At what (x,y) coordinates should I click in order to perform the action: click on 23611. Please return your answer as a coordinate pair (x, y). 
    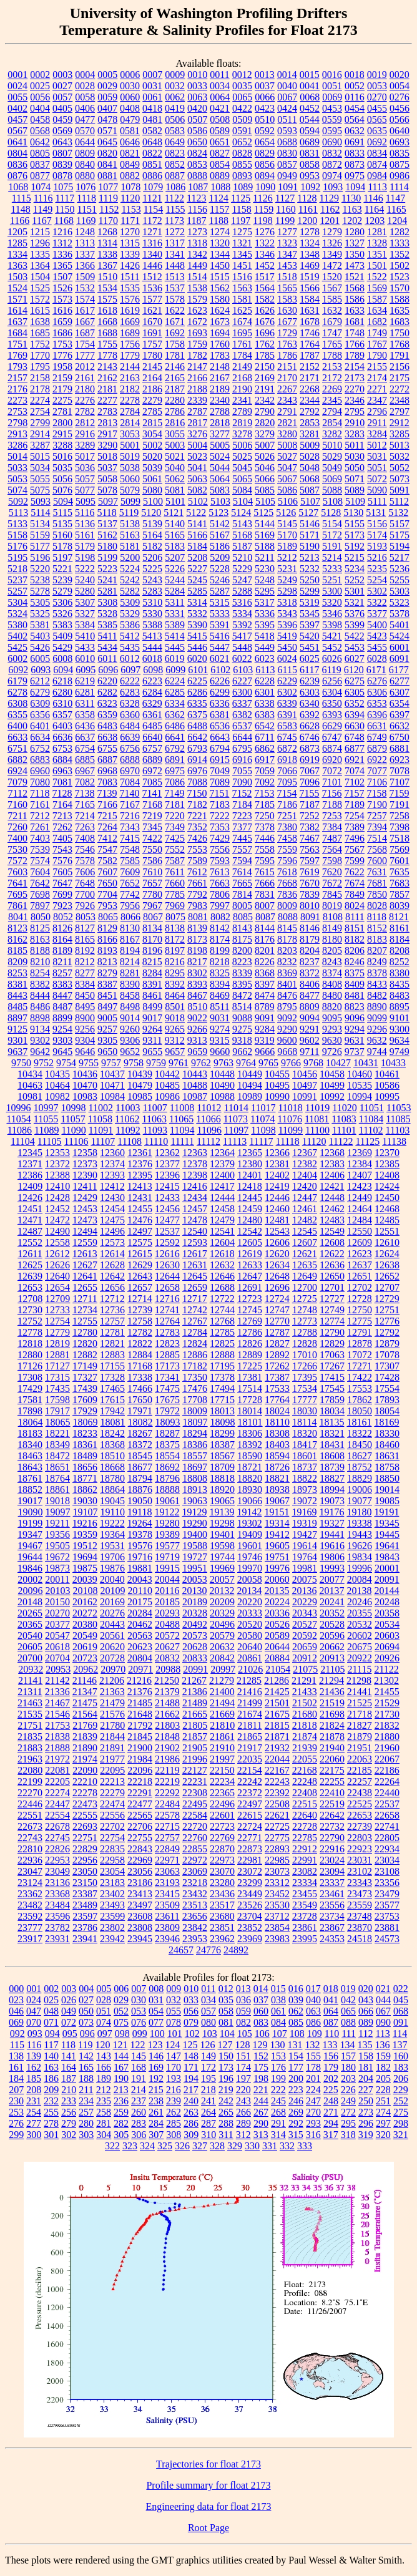
    Looking at the image, I should click on (167, 1916).